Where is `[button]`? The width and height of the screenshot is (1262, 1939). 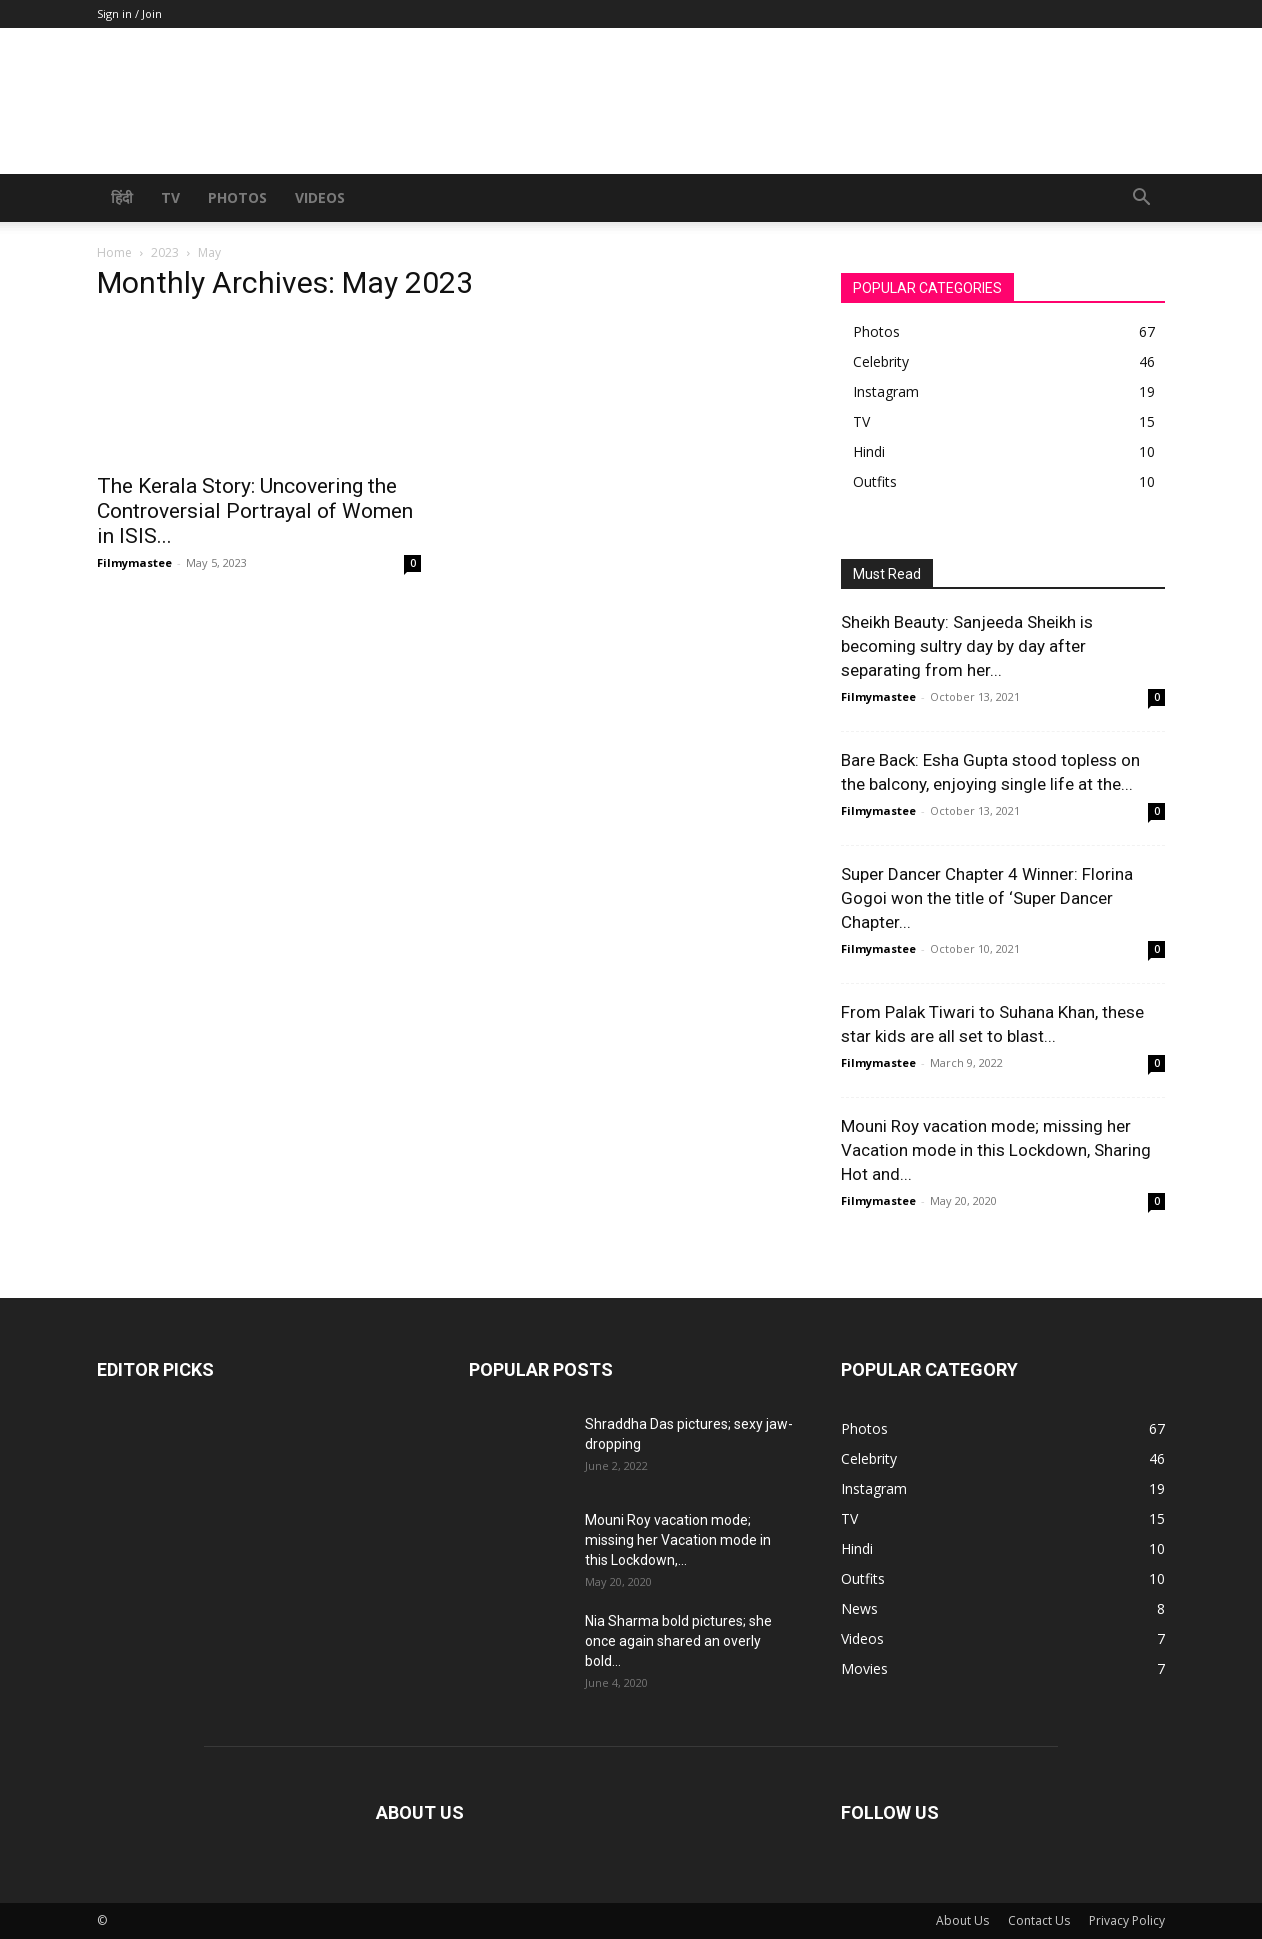 [button] is located at coordinates (1141, 199).